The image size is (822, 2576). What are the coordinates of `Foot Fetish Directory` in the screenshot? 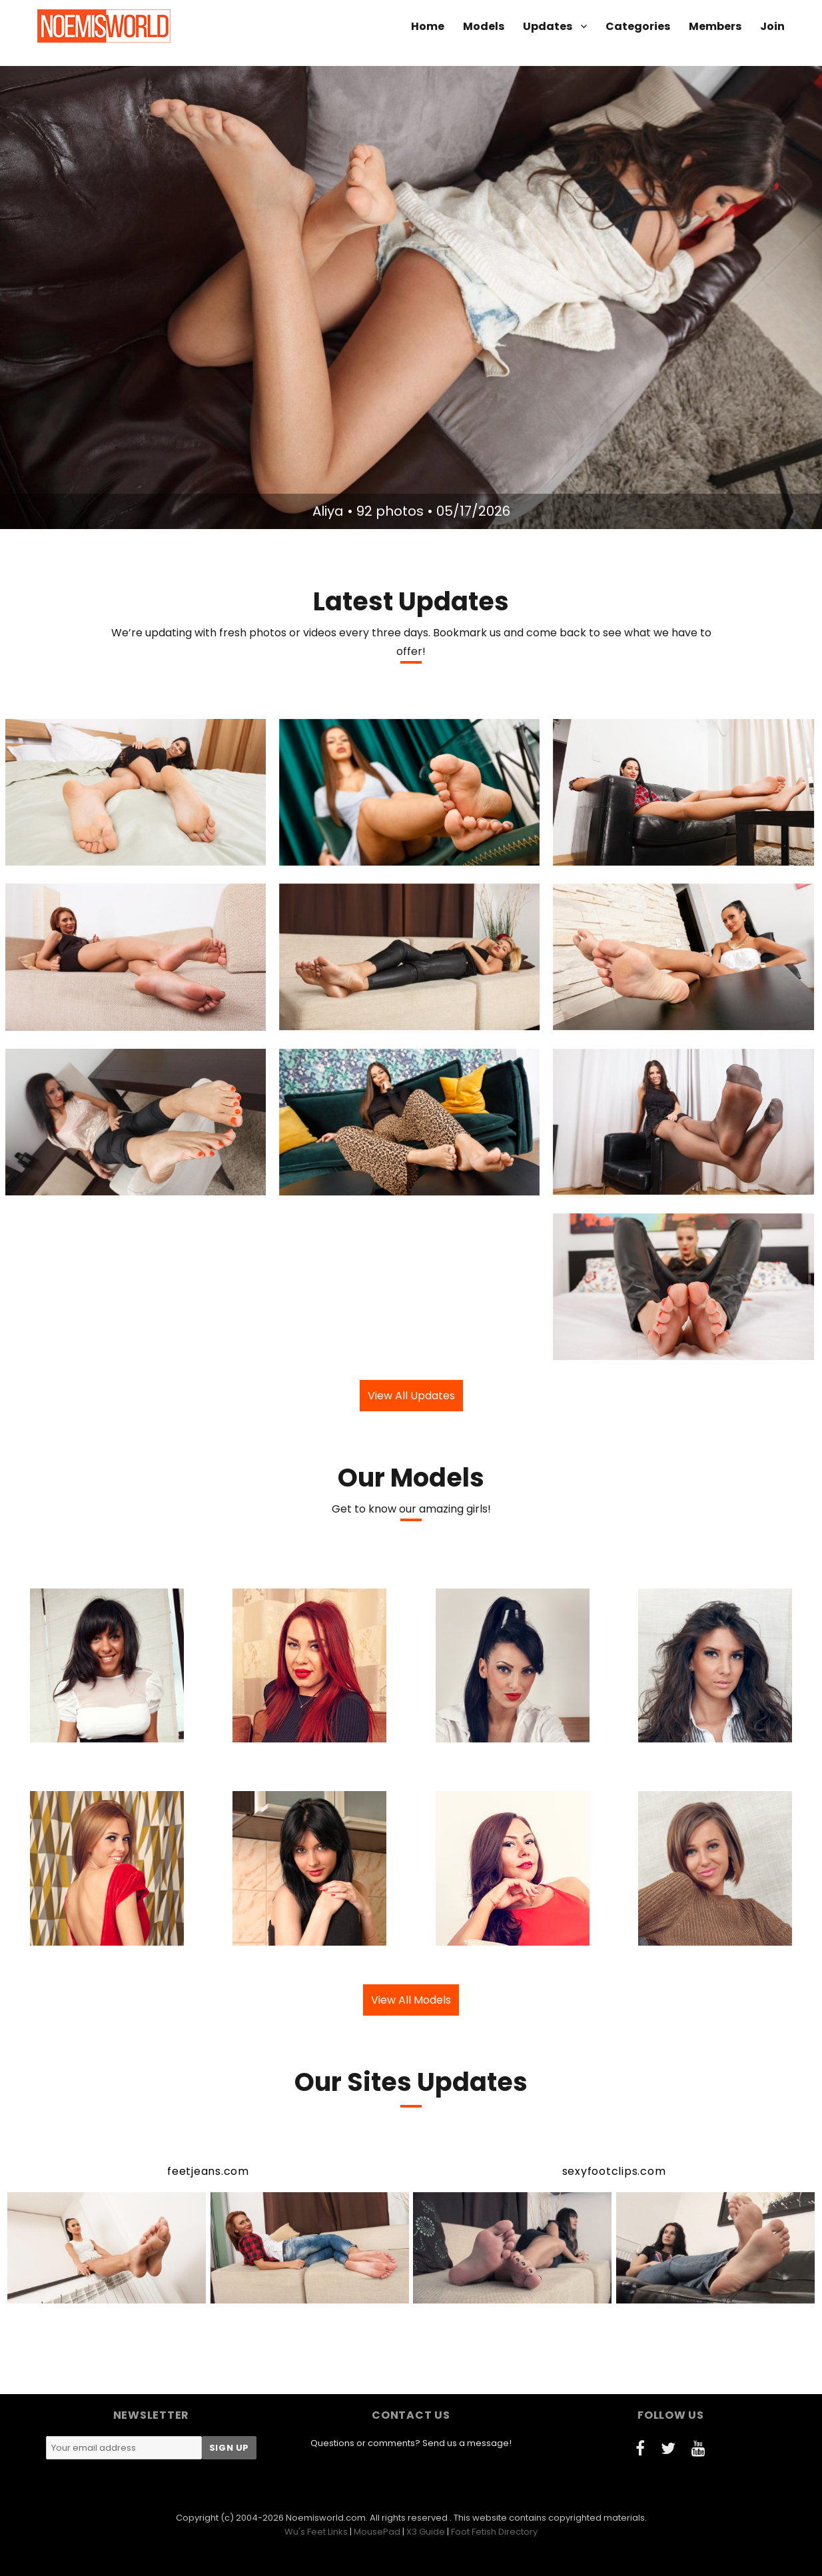 It's located at (494, 2531).